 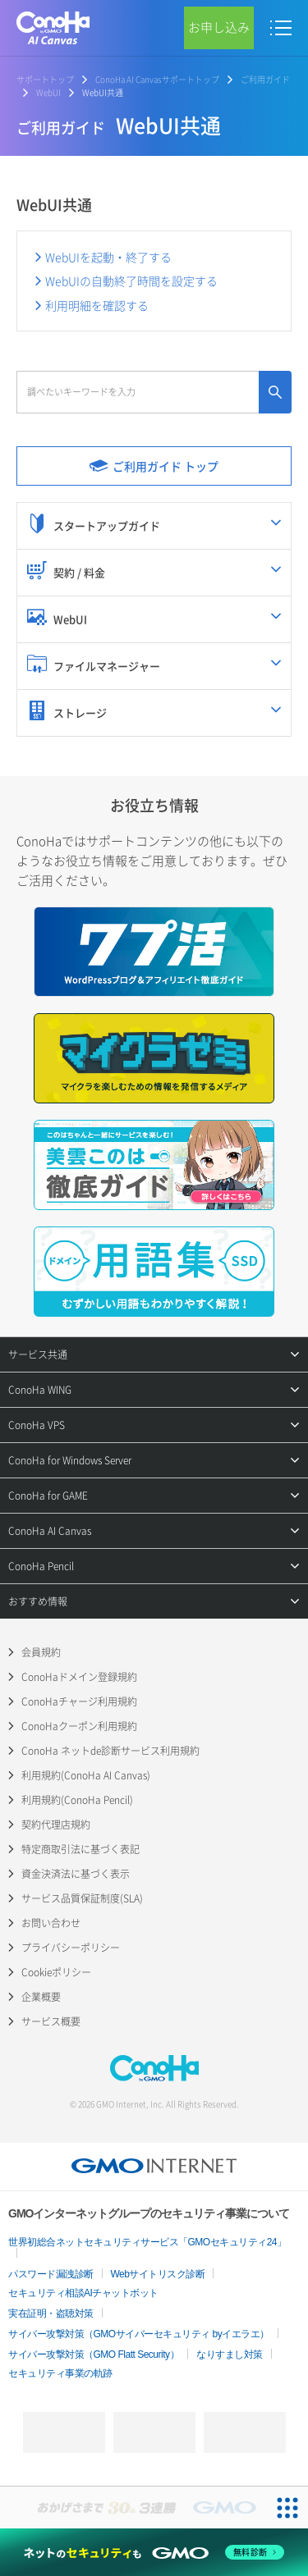 I want to click on 利用規約(ConoHa Pencil), so click(x=77, y=1800).